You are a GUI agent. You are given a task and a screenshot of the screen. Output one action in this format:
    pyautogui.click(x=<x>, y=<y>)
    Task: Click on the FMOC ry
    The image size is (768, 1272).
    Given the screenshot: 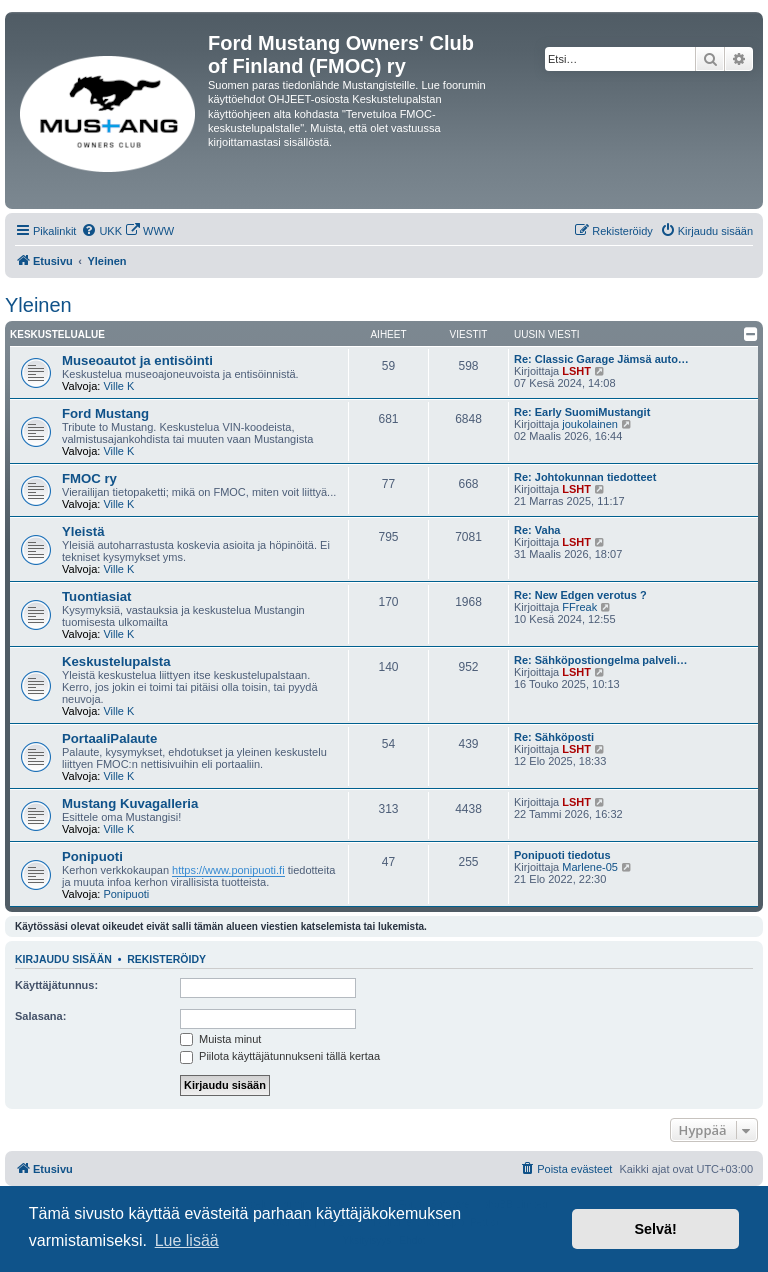 What is the action you would take?
    pyautogui.click(x=89, y=478)
    